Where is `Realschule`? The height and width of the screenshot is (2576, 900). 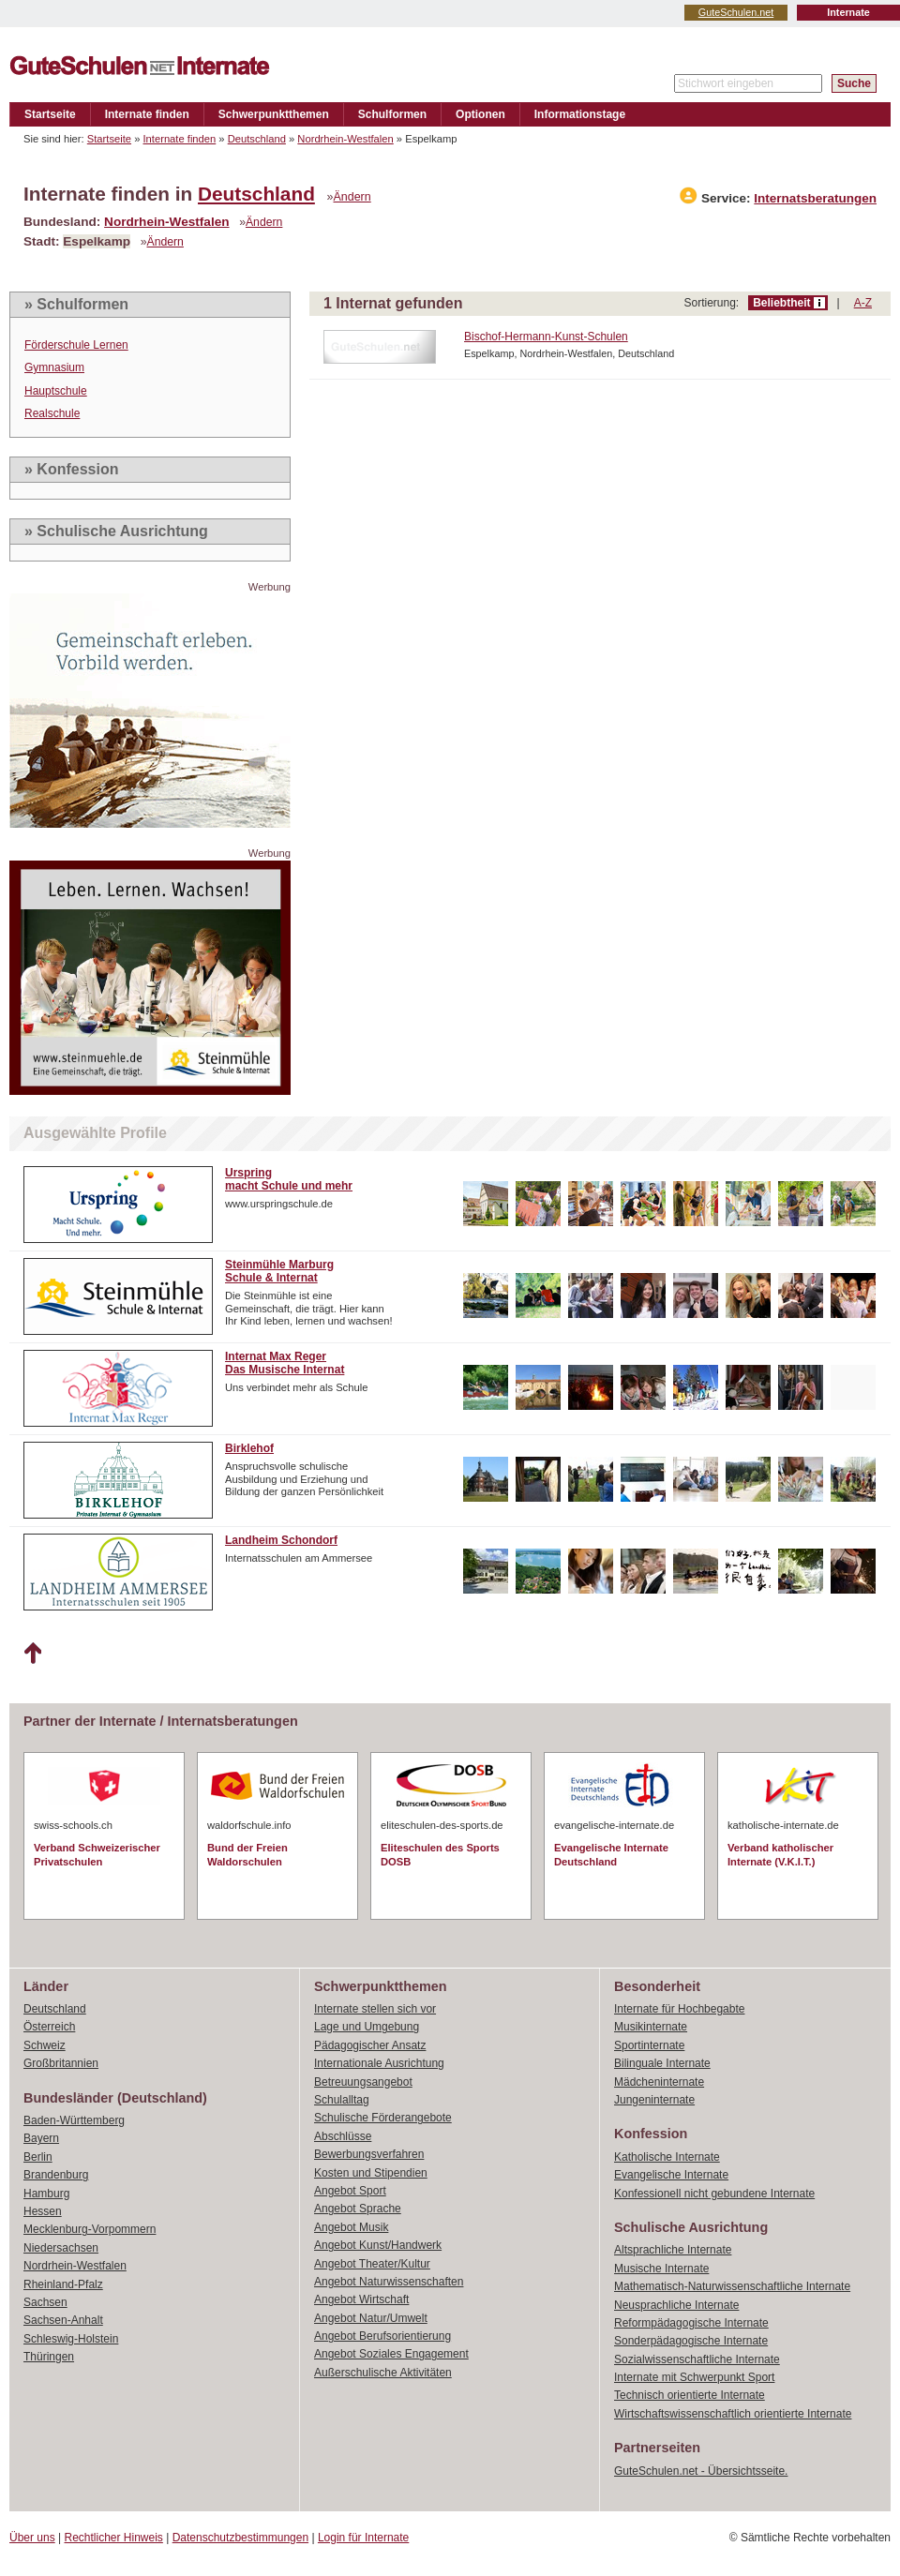
Realschule is located at coordinates (52, 413).